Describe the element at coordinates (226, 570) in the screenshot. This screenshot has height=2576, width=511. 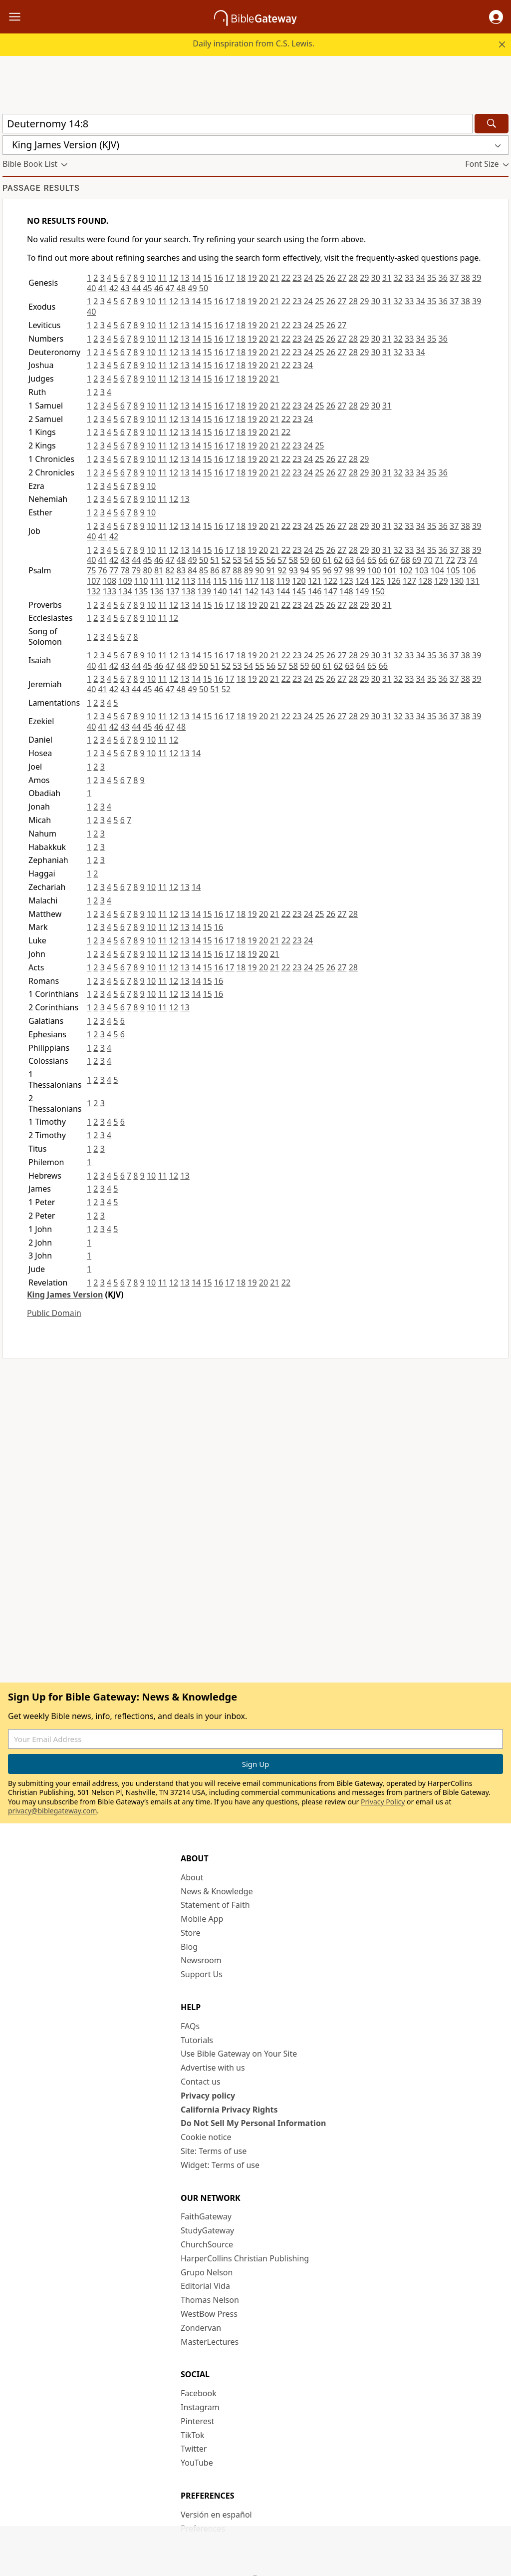
I see `87` at that location.